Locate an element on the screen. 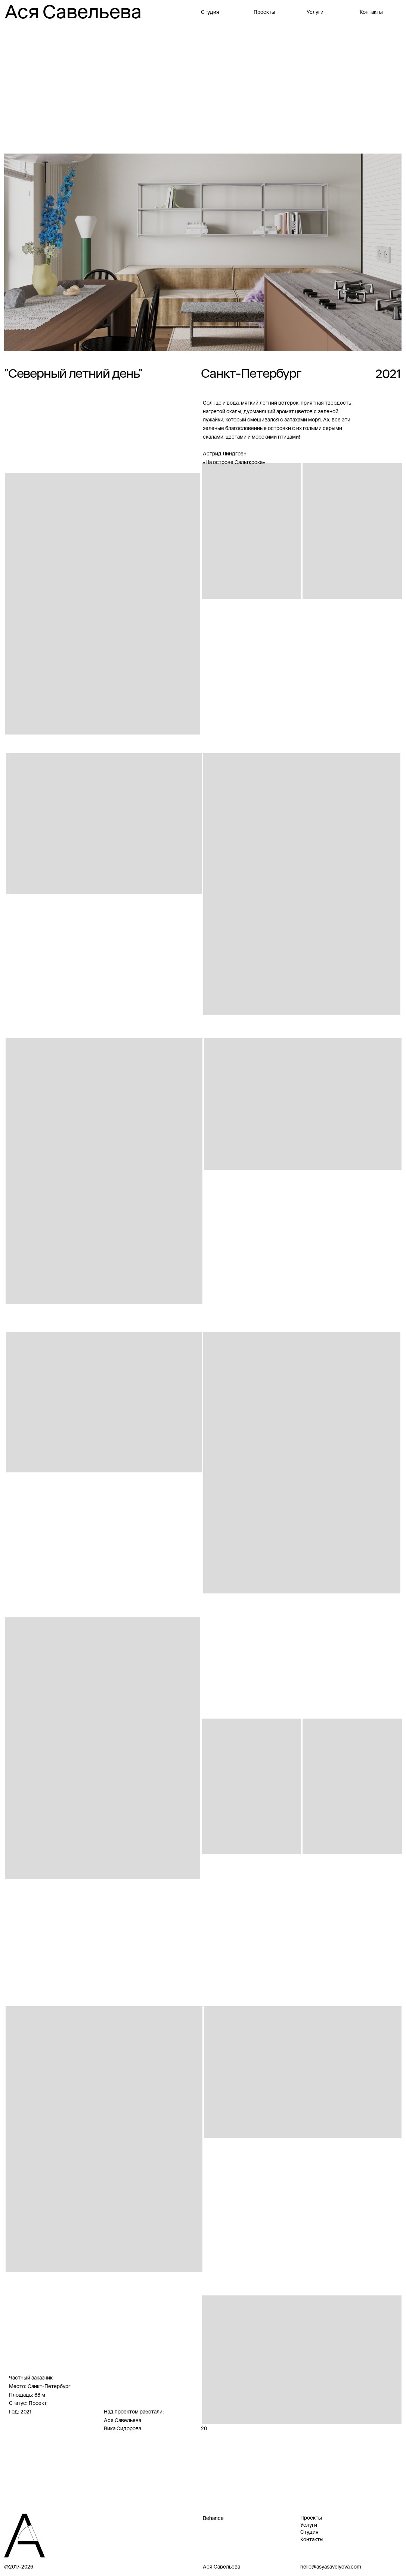  Ася Савельева is located at coordinates (73, 11).